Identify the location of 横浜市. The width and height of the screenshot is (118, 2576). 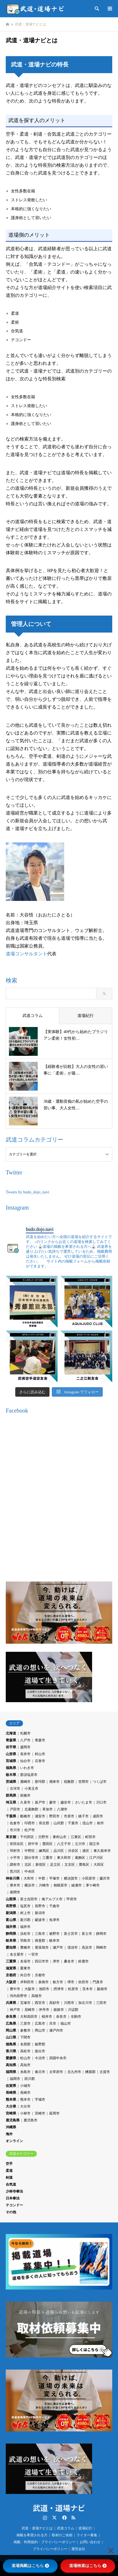
(29, 1885).